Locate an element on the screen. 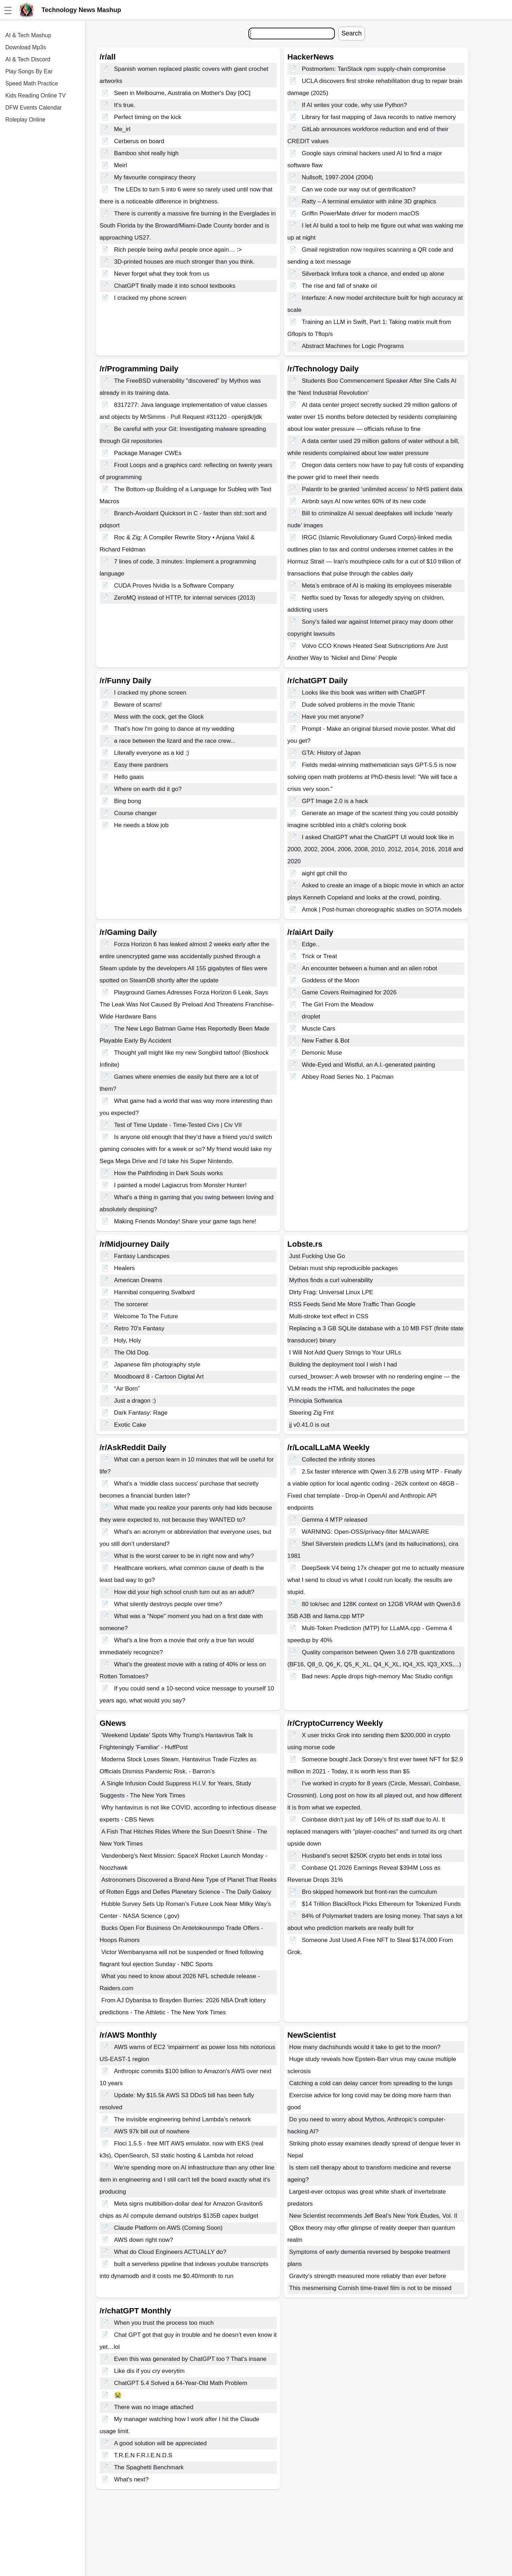  What is the worst career to be in right now and why? is located at coordinates (184, 1556).